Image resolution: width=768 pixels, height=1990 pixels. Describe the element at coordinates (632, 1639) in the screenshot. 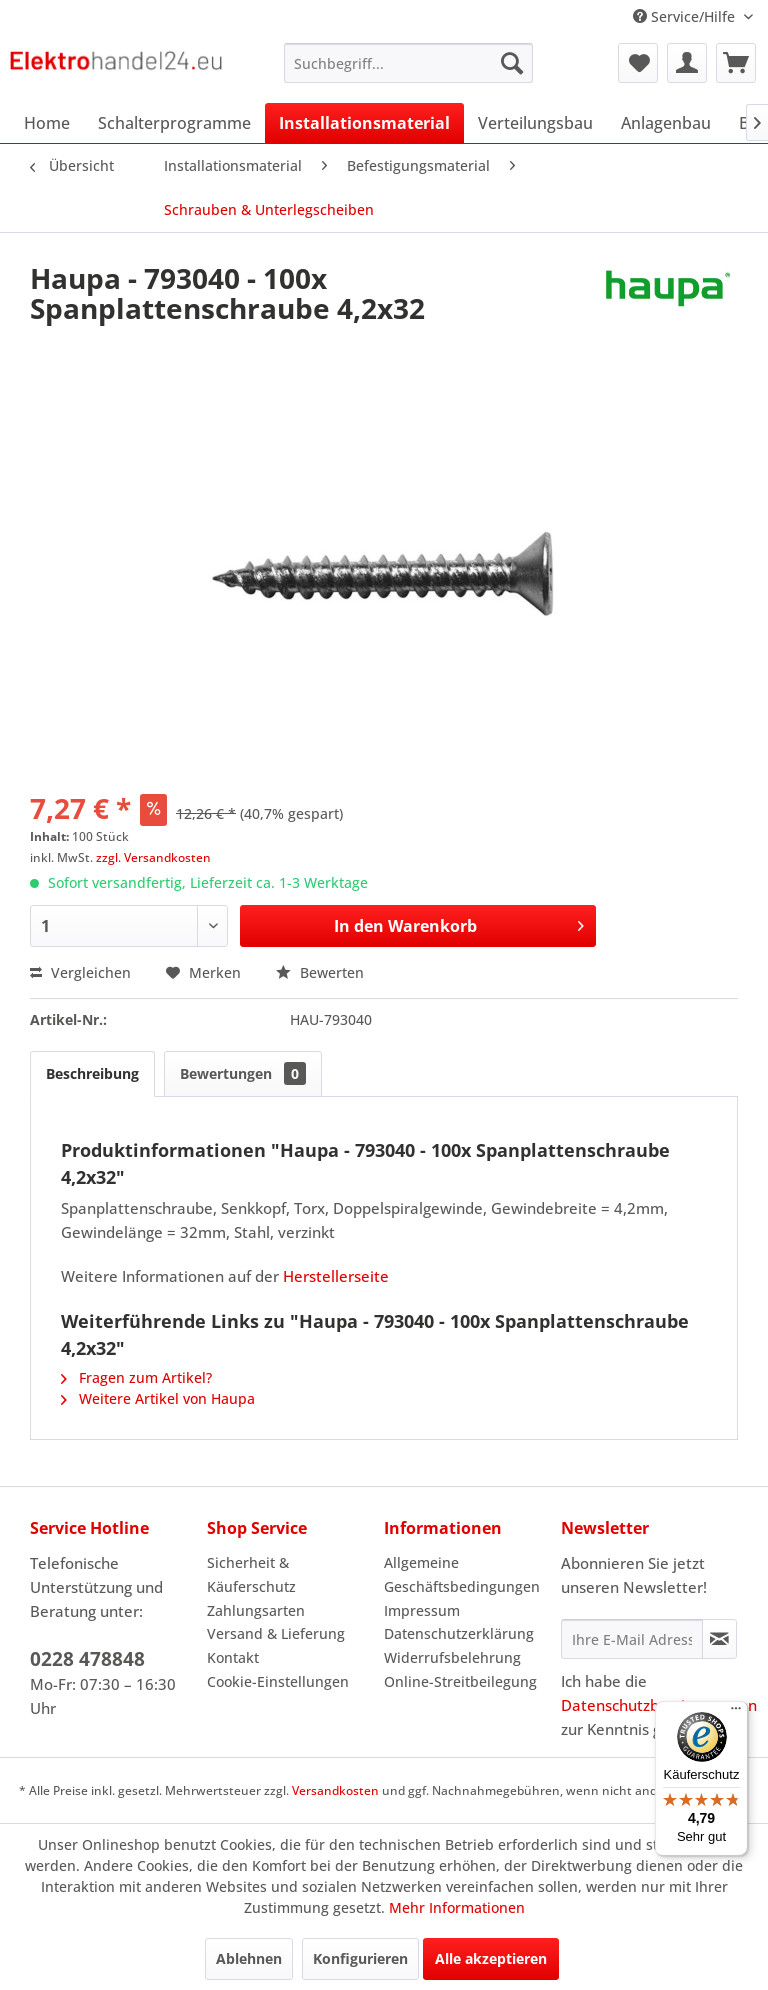

I see `[Ihre E-Mail Adresse]` at that location.